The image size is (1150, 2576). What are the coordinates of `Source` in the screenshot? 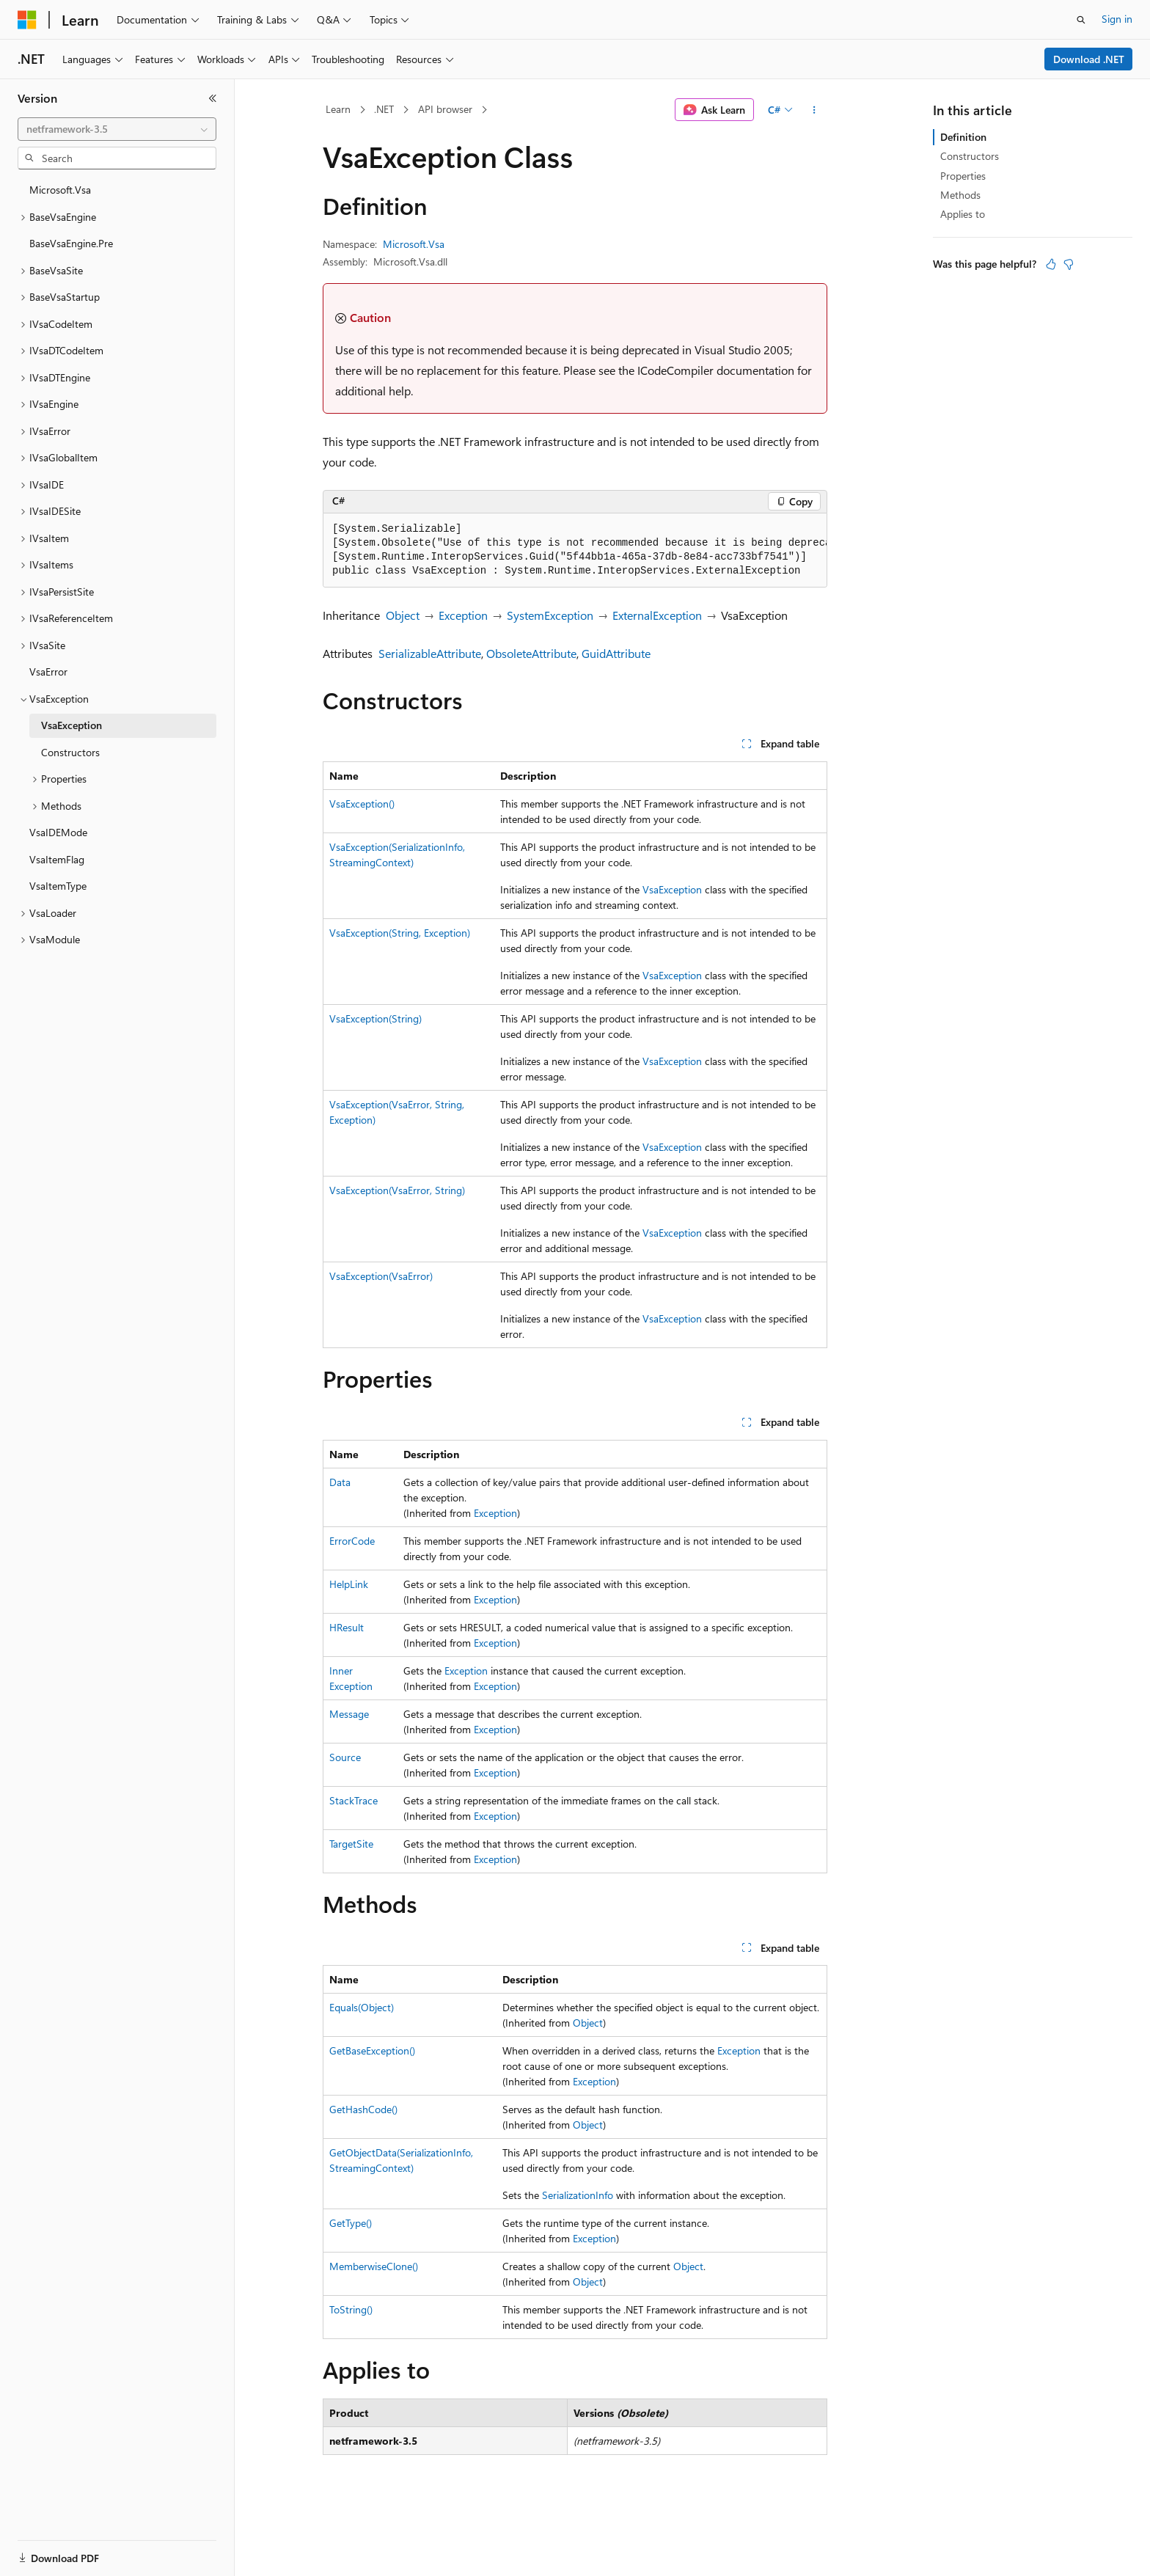 It's located at (345, 1757).